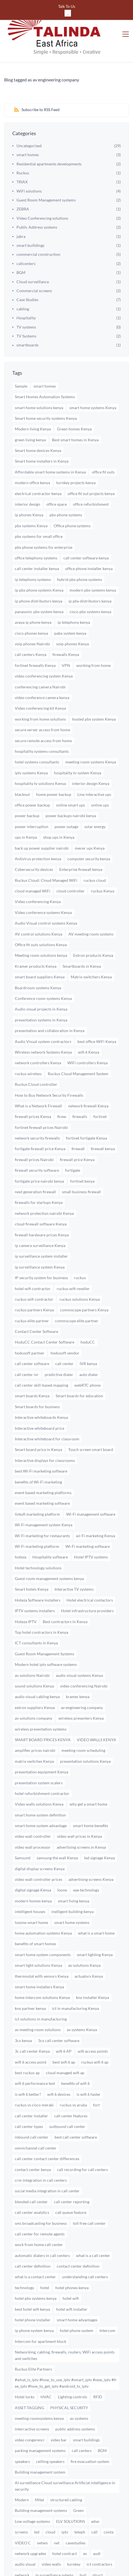 Image resolution: width=133 pixels, height=2576 pixels. What do you see at coordinates (46, 174) in the screenshot?
I see `Guest Room Management systems` at bounding box center [46, 174].